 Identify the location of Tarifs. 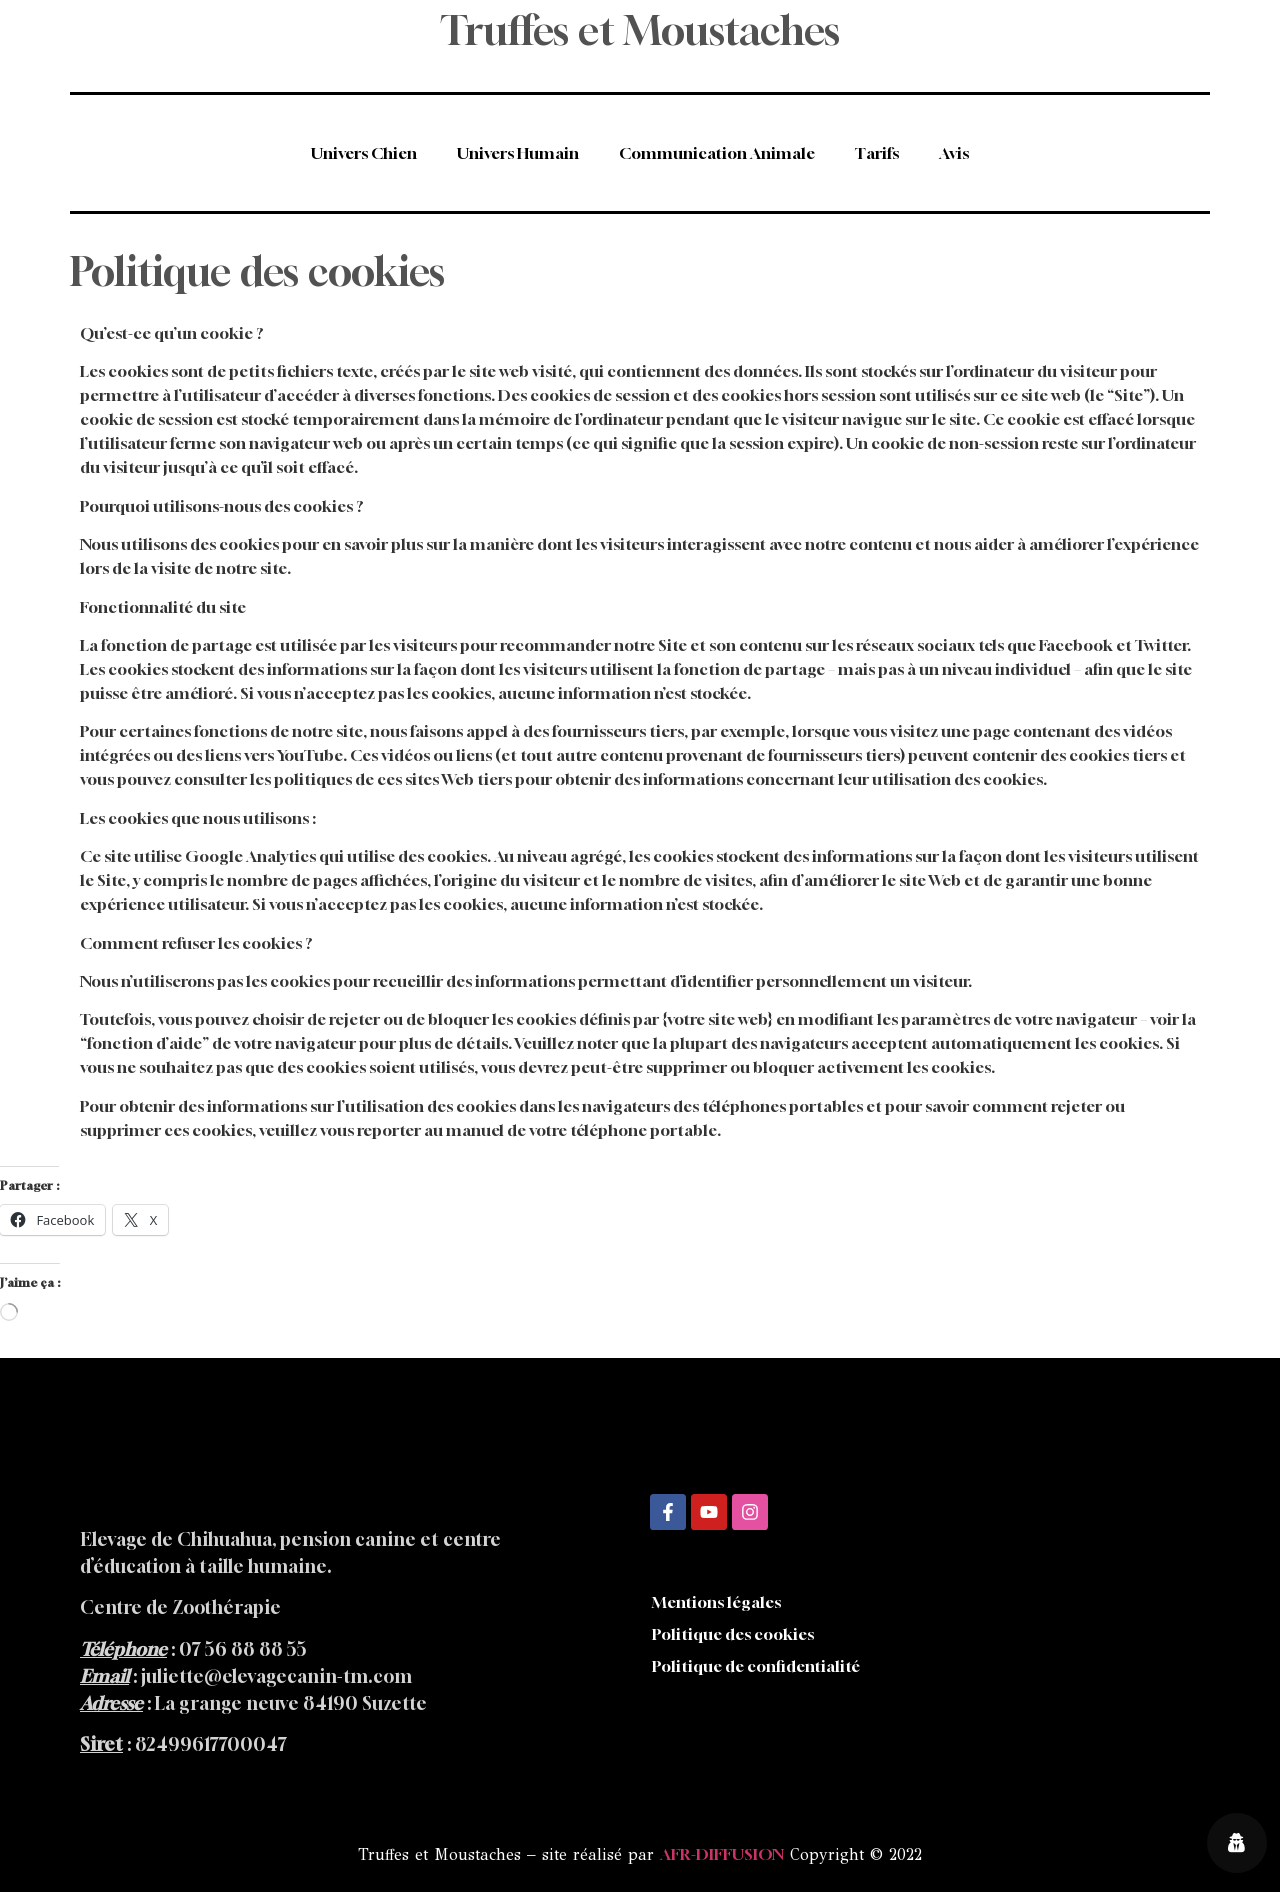
(877, 153).